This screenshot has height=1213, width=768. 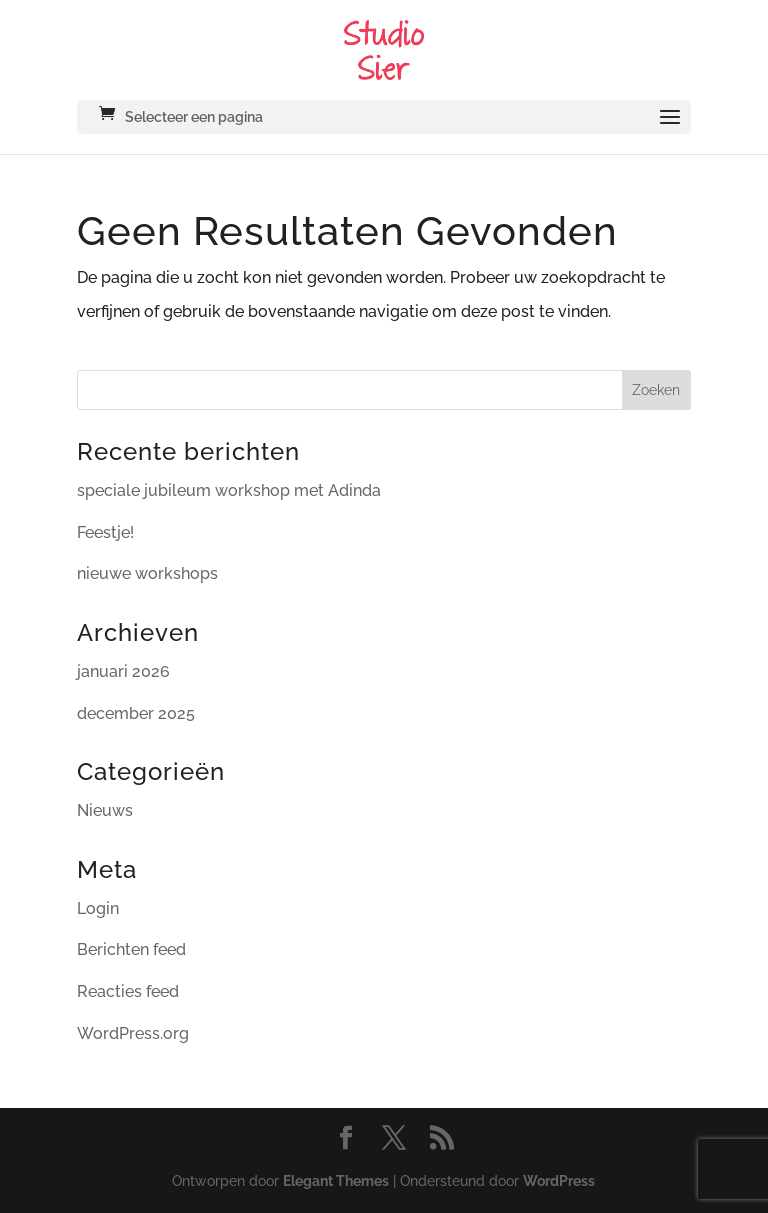 What do you see at coordinates (147, 573) in the screenshot?
I see `nieuwe workshops` at bounding box center [147, 573].